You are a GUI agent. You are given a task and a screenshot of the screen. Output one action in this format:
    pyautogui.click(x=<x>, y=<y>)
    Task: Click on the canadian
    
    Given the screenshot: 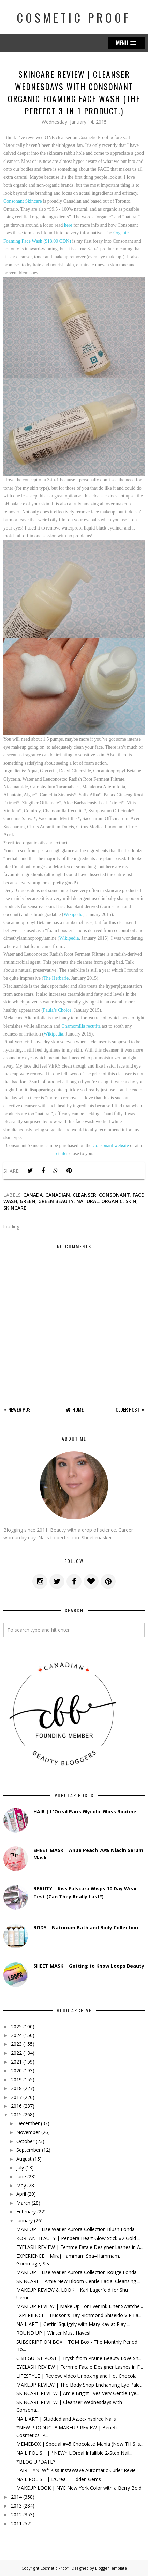 What is the action you would take?
    pyautogui.click(x=57, y=1195)
    